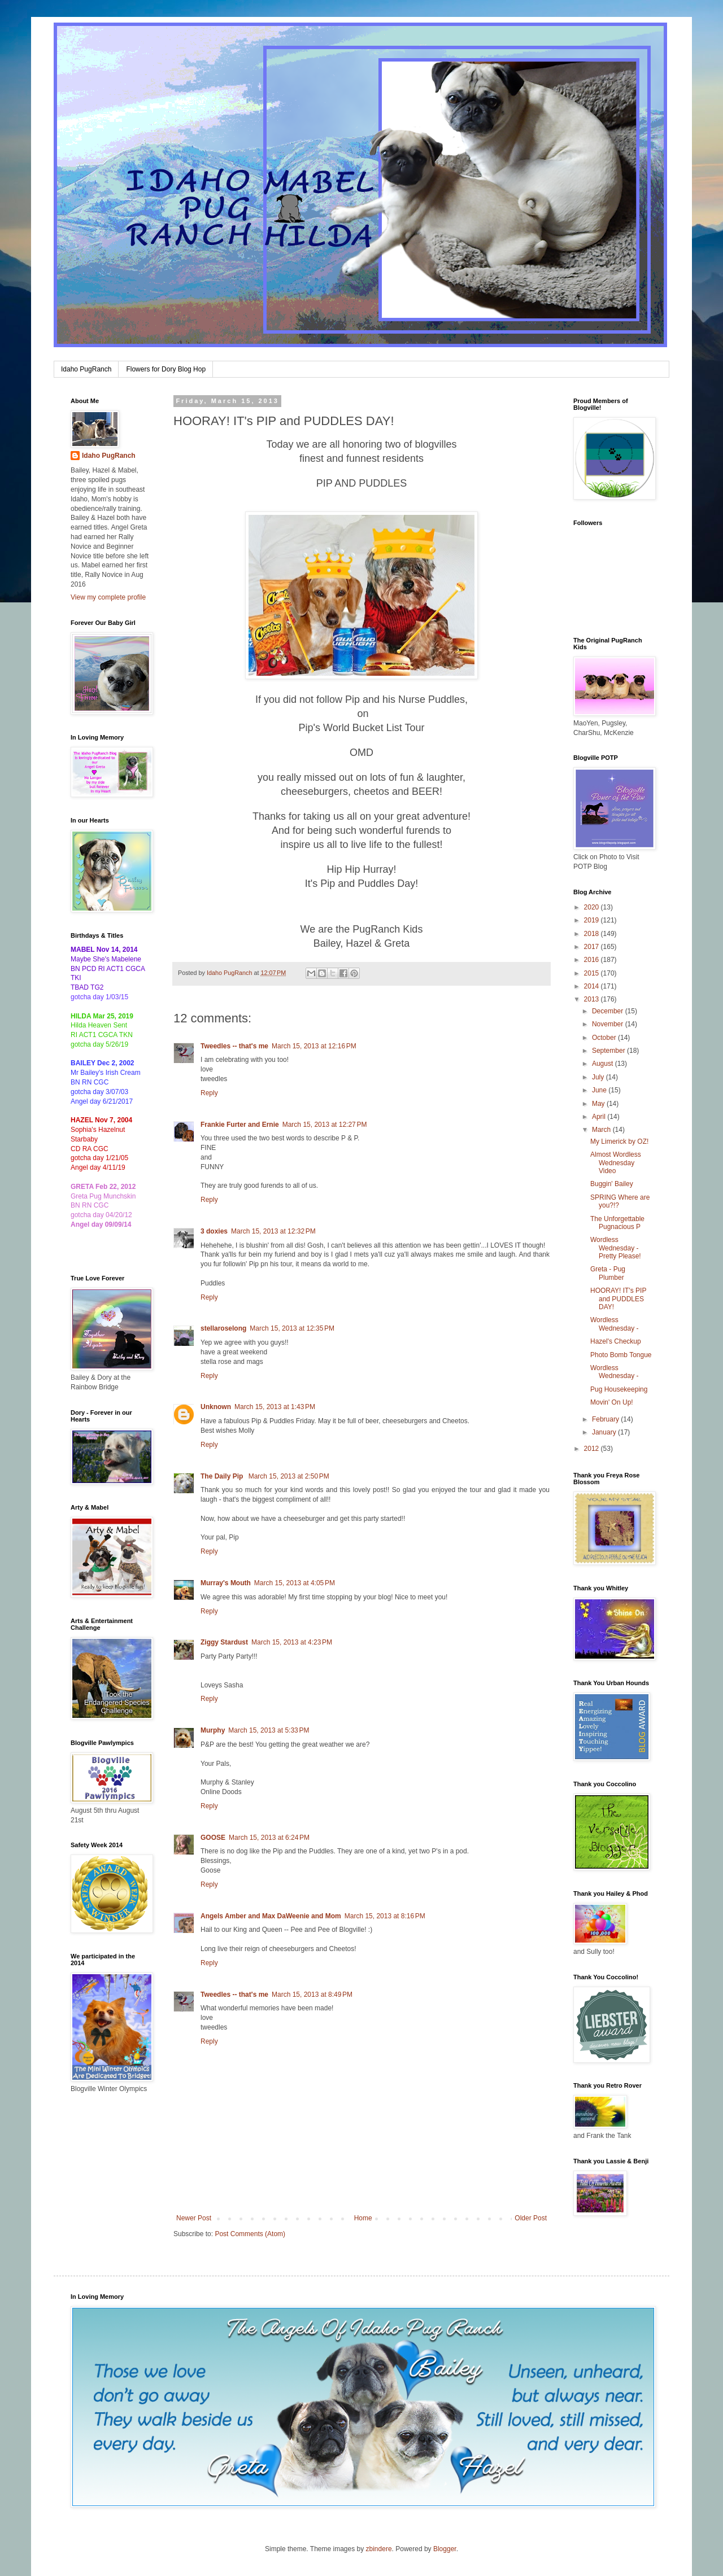  What do you see at coordinates (611, 1184) in the screenshot?
I see `Buggin' Bailey` at bounding box center [611, 1184].